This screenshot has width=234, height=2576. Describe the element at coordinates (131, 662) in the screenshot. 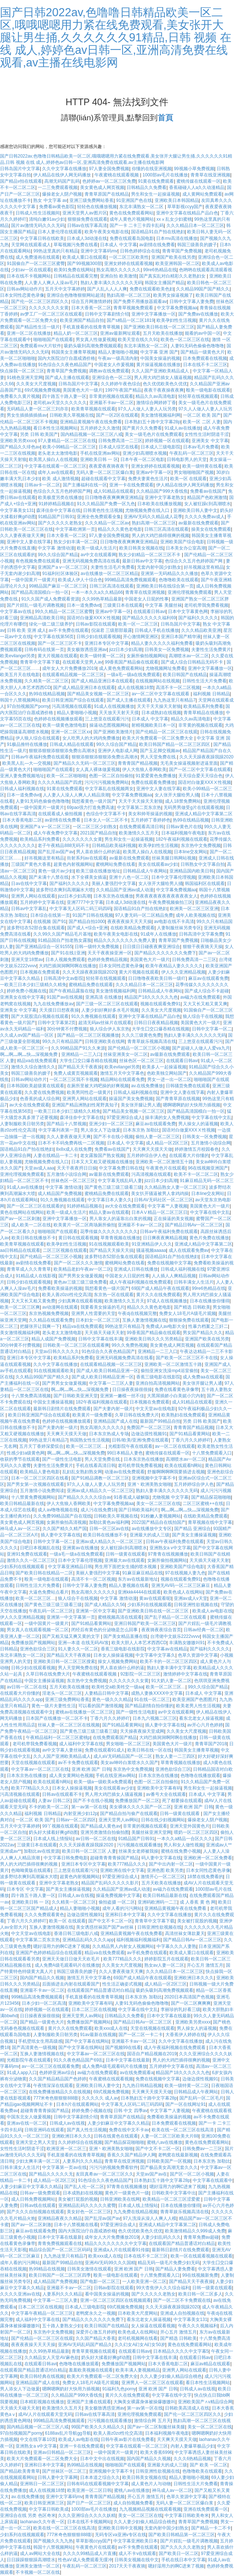

I see `99香蕉国产精品偷在线观看` at that location.